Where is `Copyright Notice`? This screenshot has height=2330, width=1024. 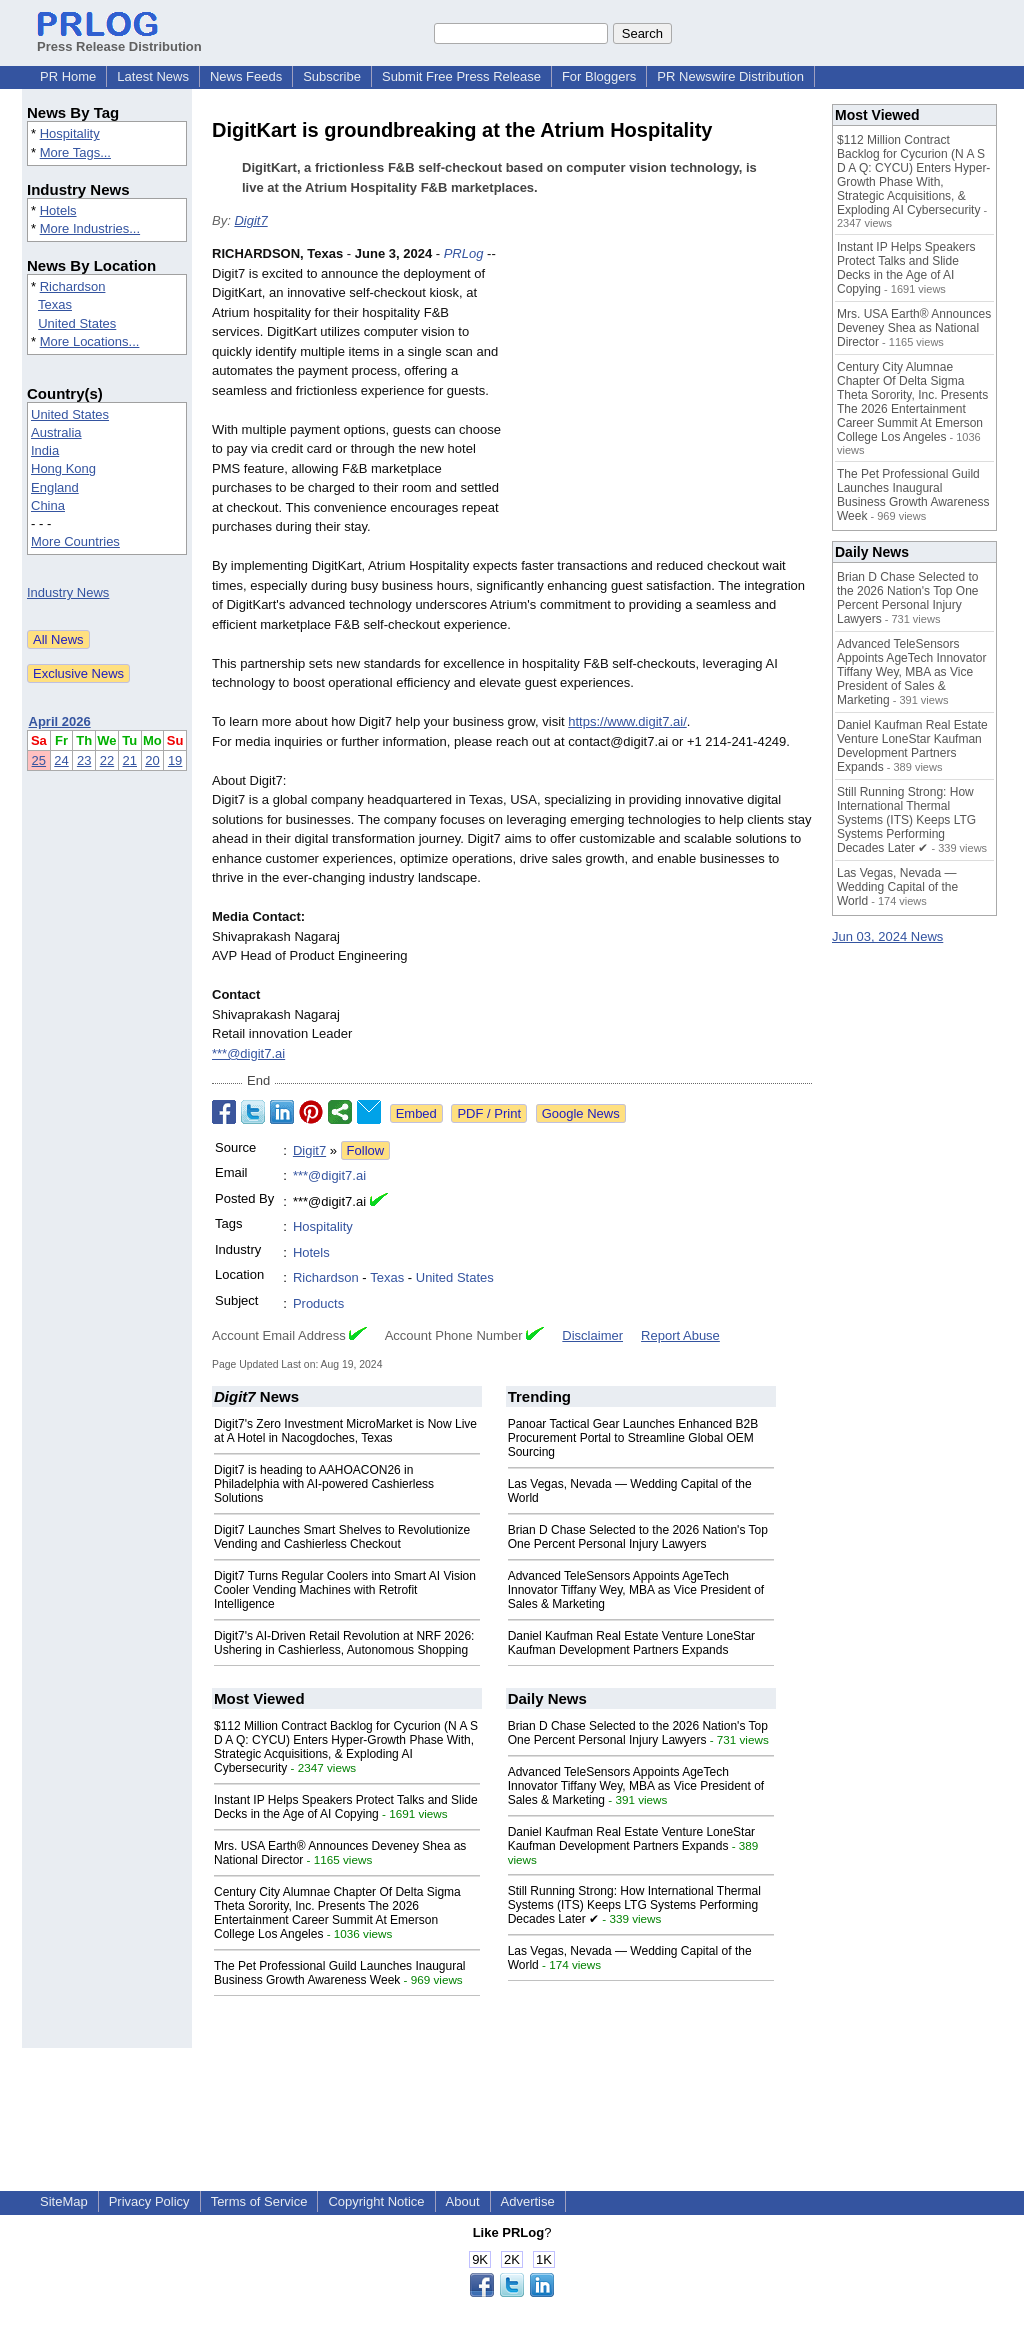 Copyright Notice is located at coordinates (376, 2201).